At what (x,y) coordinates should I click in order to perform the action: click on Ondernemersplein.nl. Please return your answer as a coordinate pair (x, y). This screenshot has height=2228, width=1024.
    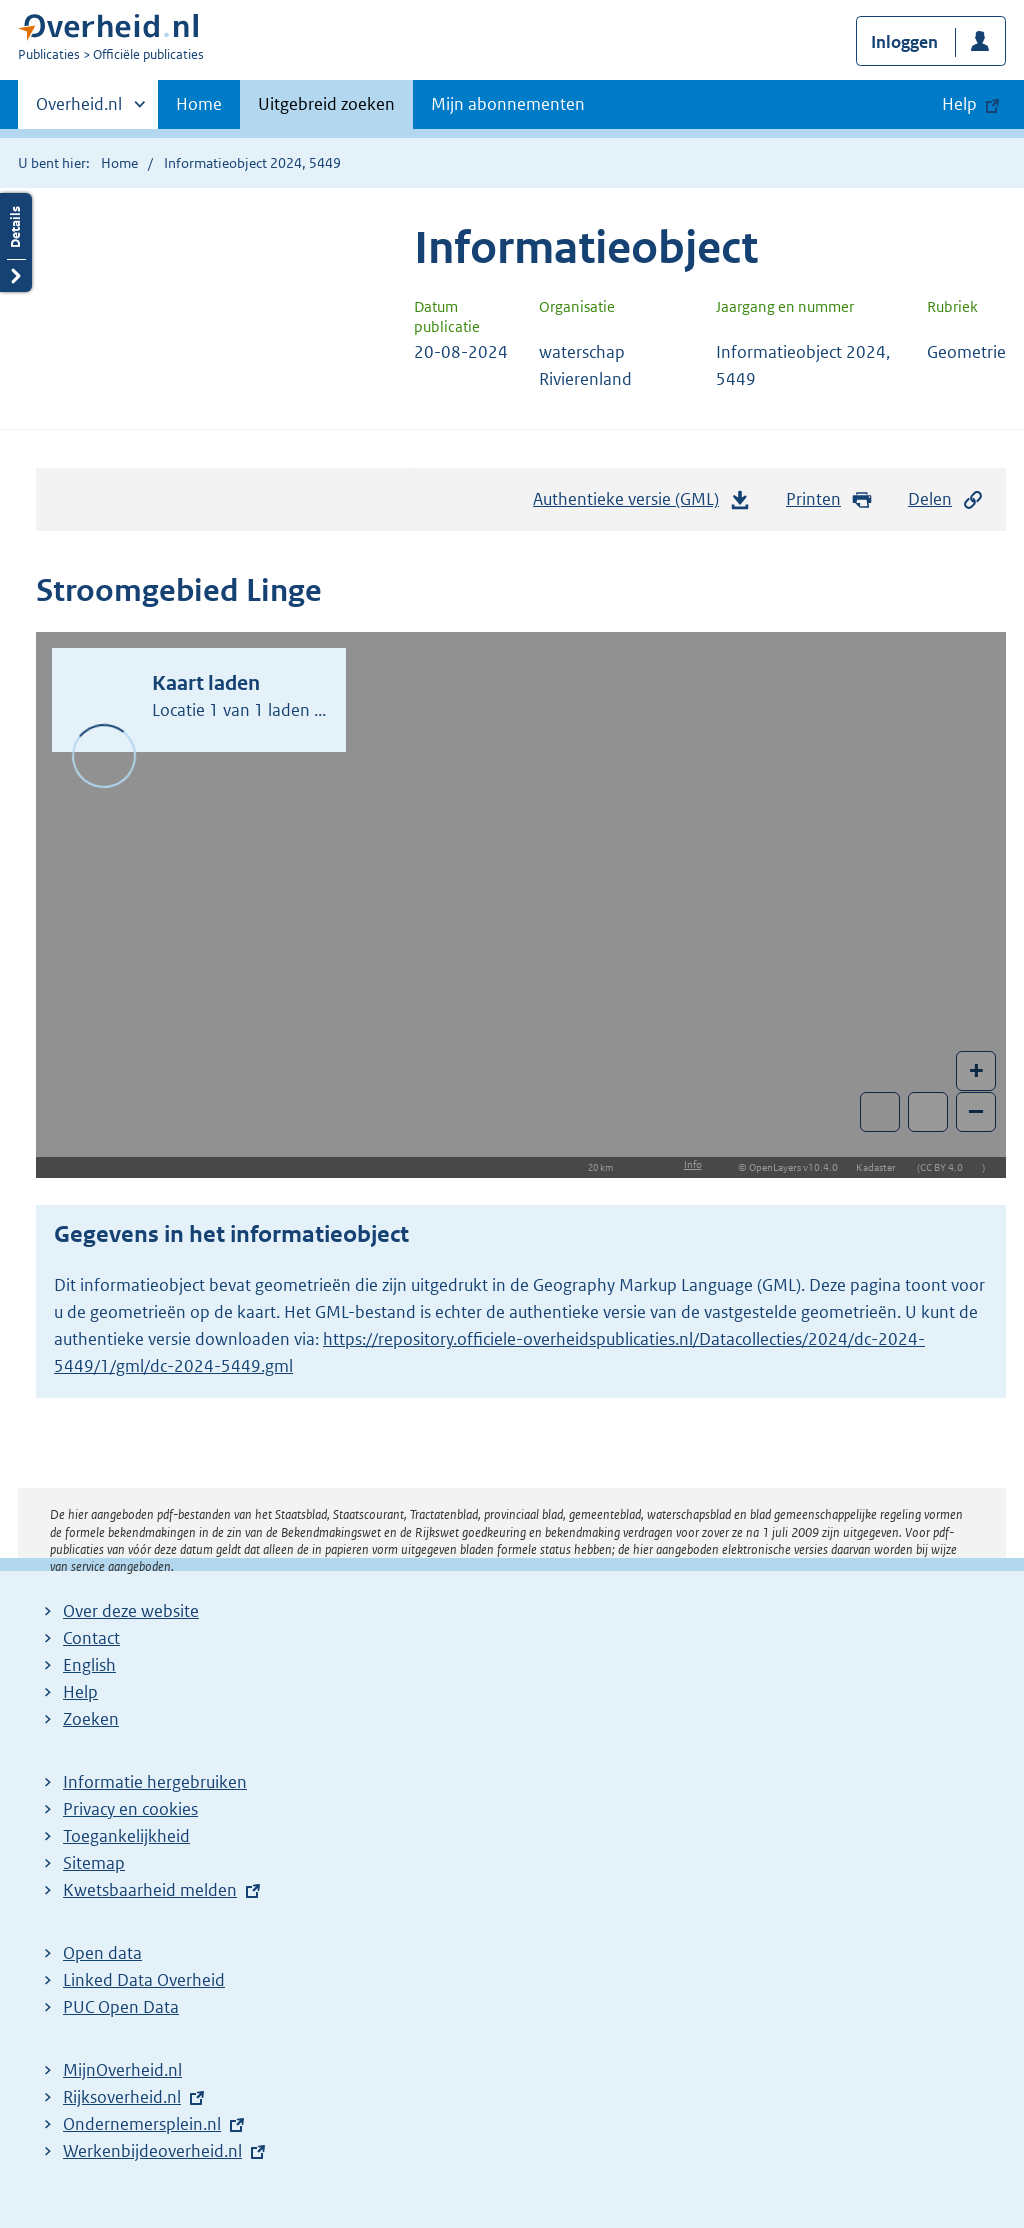
    Looking at the image, I should click on (142, 2124).